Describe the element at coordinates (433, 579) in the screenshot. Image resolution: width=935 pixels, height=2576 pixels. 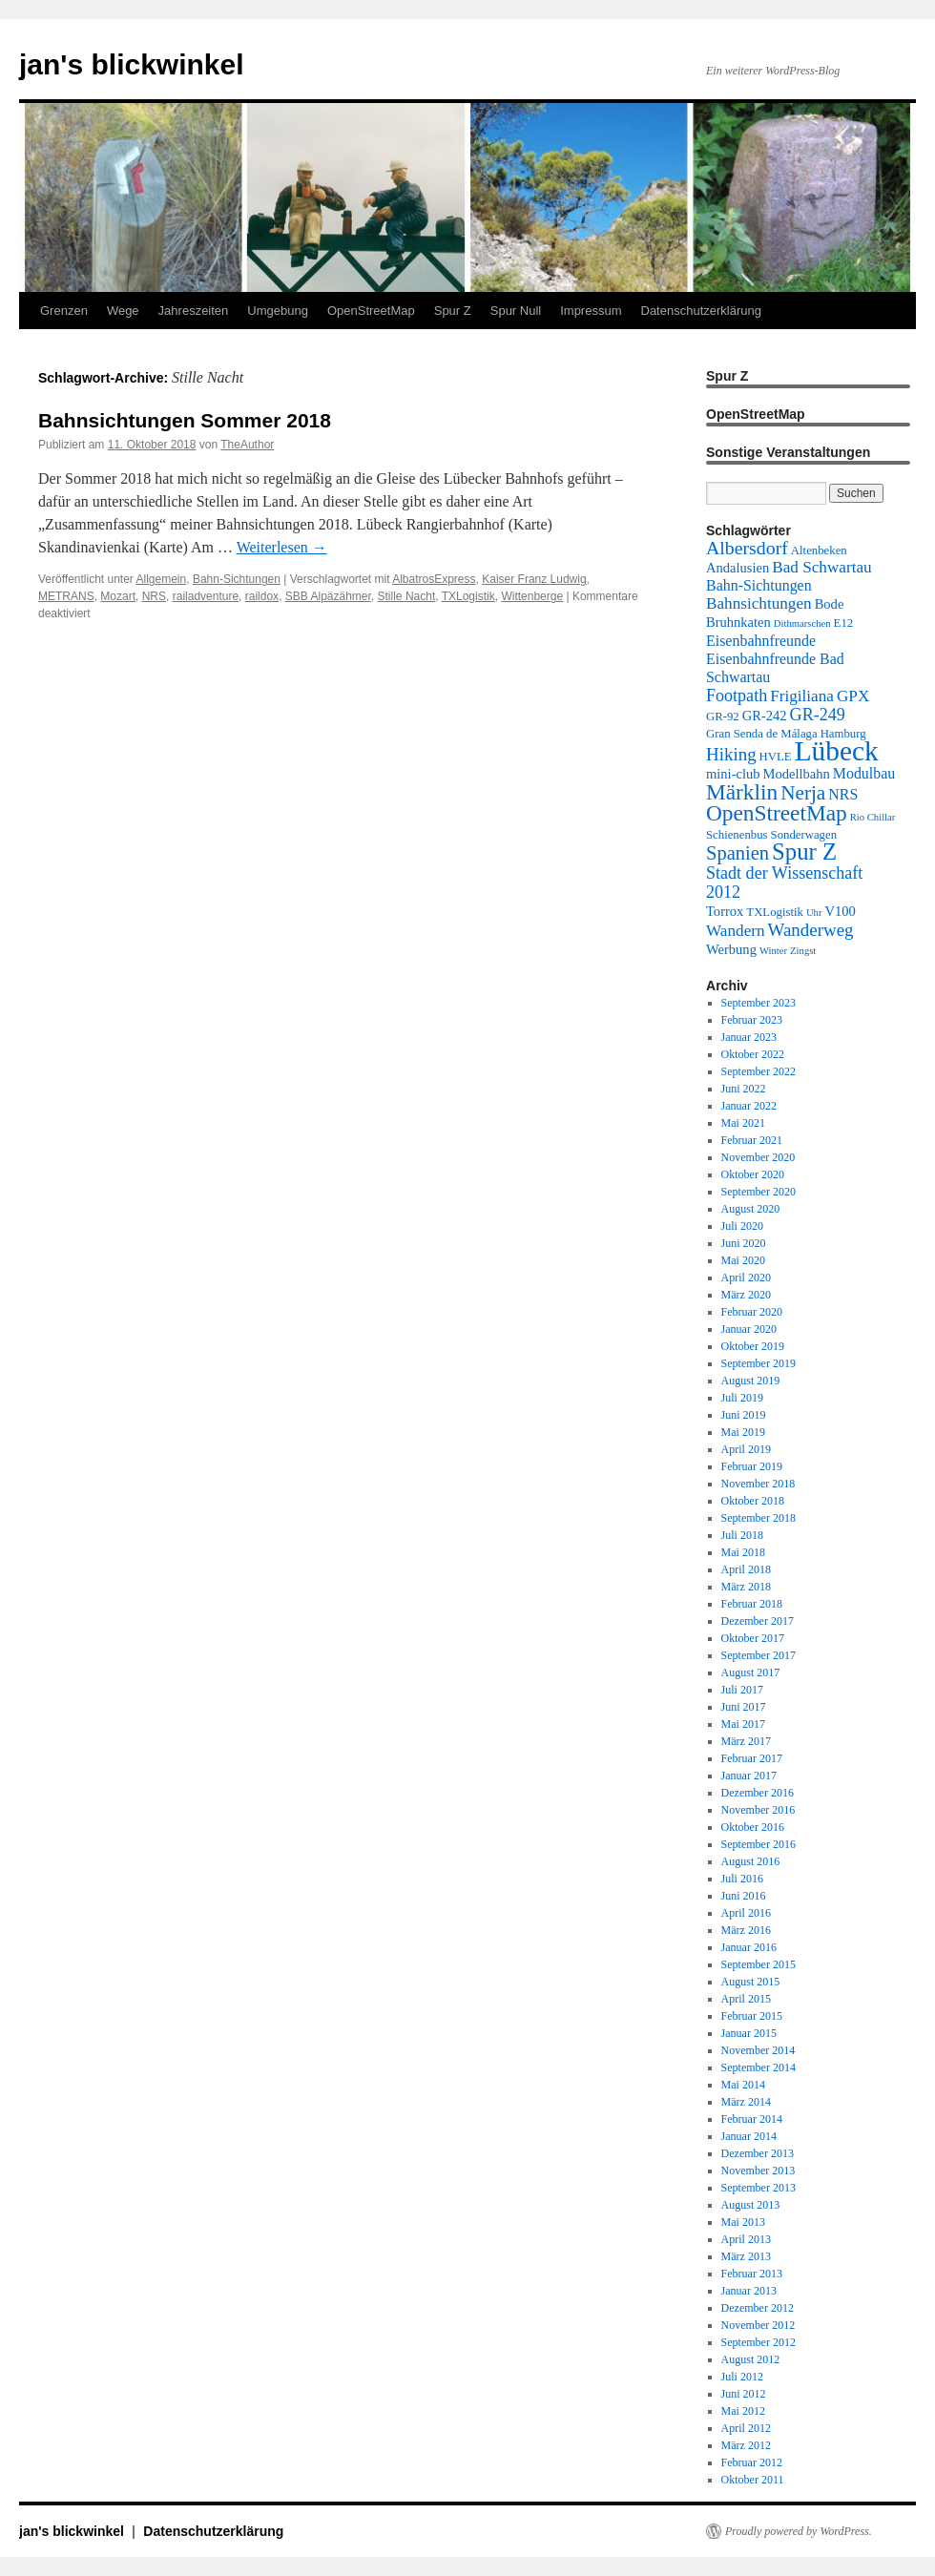
I see `AlbatrosExpress` at that location.